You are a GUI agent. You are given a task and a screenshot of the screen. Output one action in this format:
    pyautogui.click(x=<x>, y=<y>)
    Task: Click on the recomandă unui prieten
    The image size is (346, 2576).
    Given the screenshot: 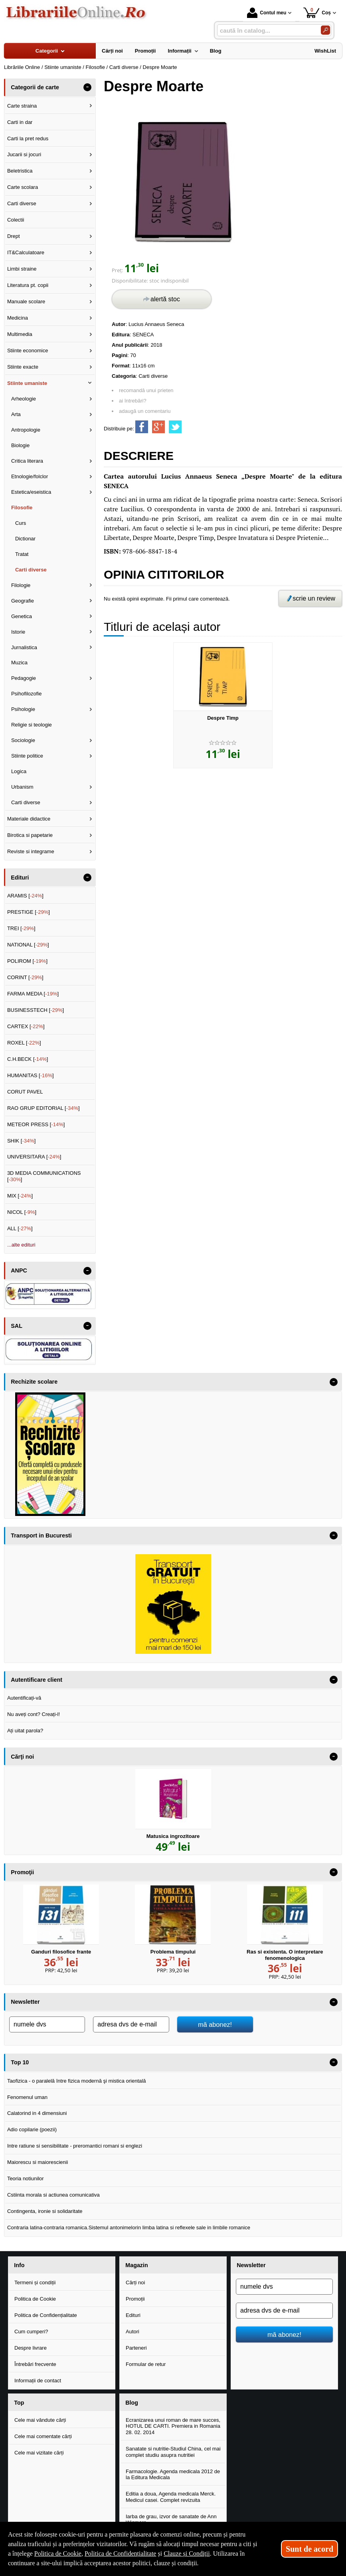 What is the action you would take?
    pyautogui.click(x=146, y=390)
    